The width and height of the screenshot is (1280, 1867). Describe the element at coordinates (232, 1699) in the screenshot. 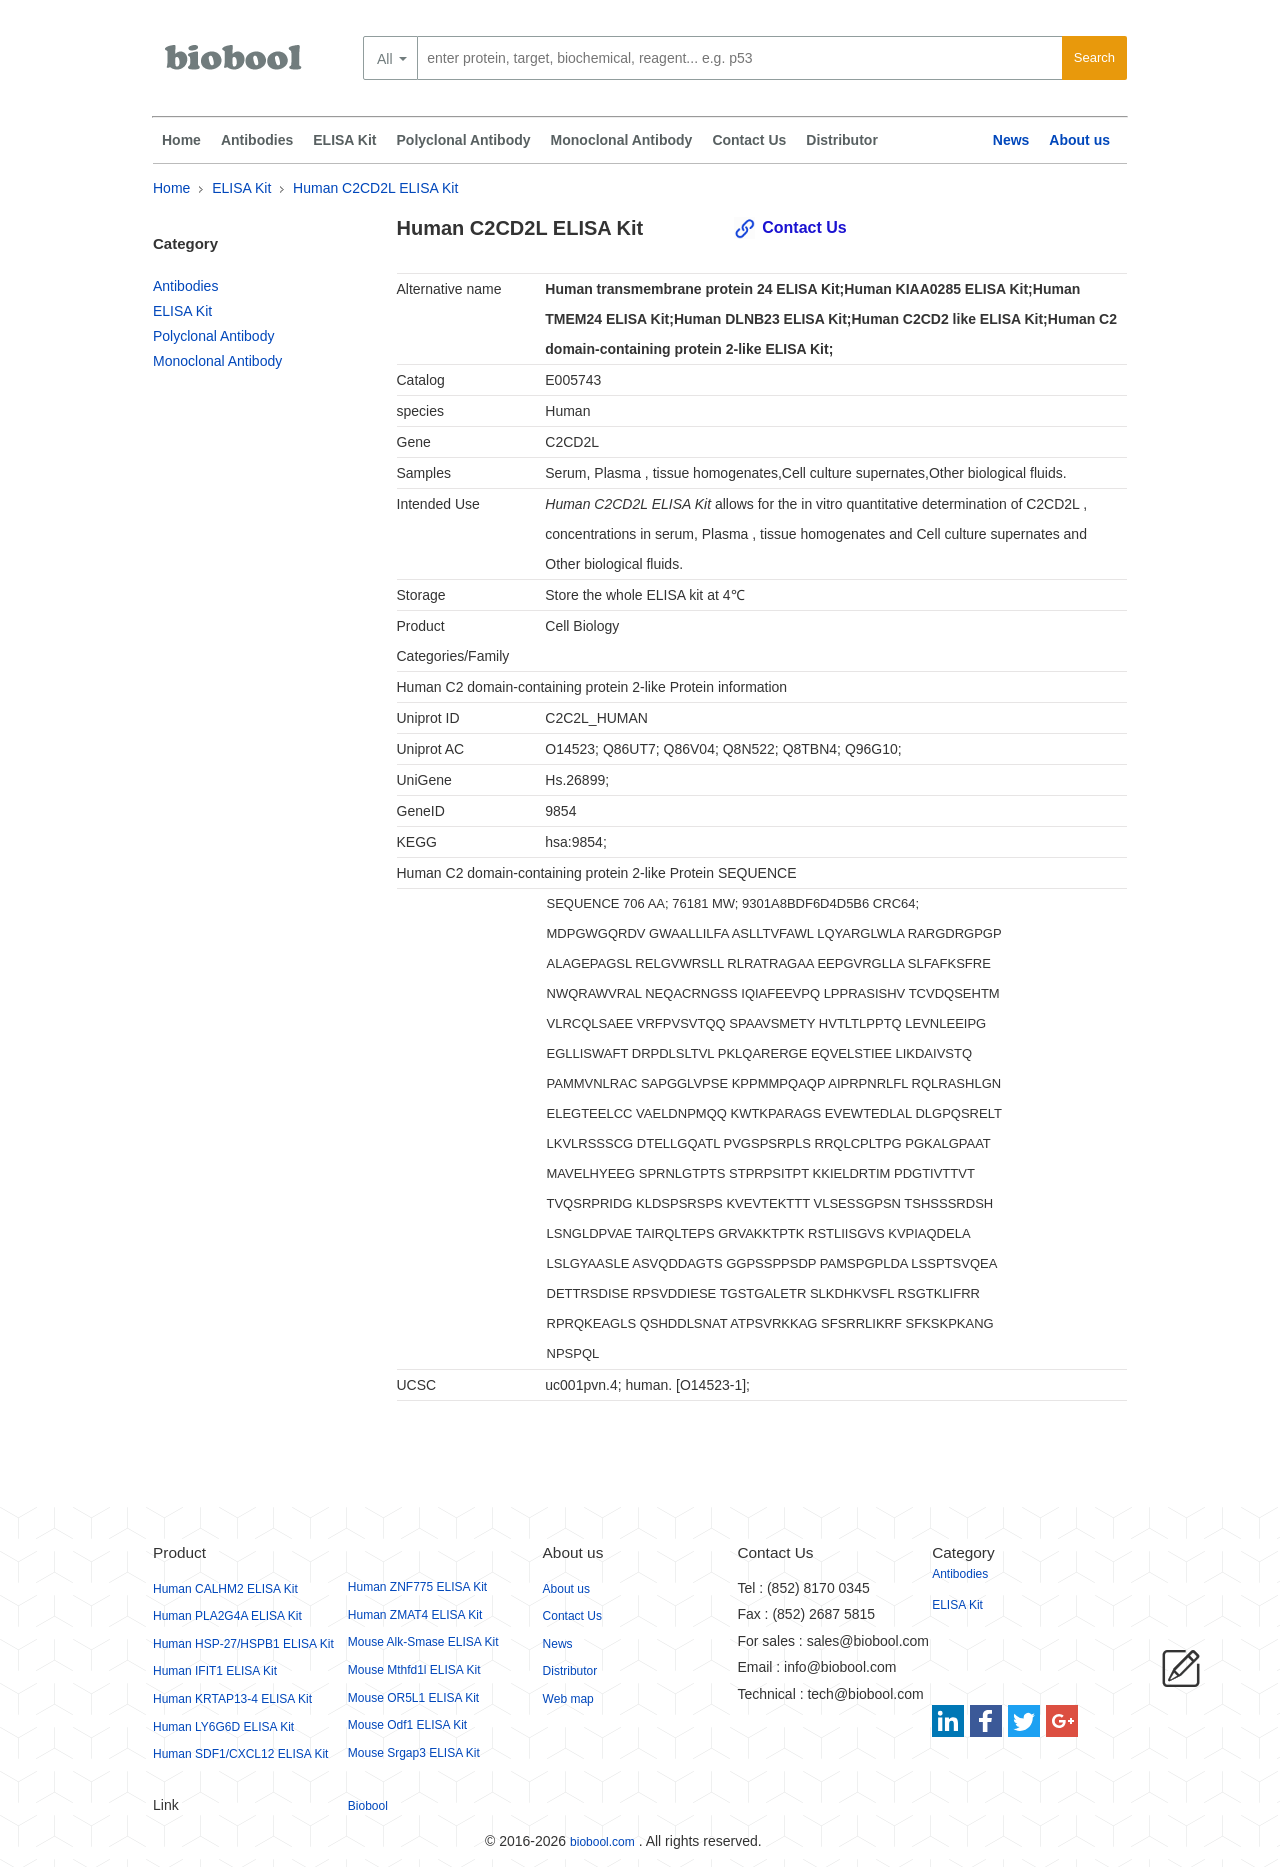

I see `Human KRTAP13-4 ELISA Kit` at that location.